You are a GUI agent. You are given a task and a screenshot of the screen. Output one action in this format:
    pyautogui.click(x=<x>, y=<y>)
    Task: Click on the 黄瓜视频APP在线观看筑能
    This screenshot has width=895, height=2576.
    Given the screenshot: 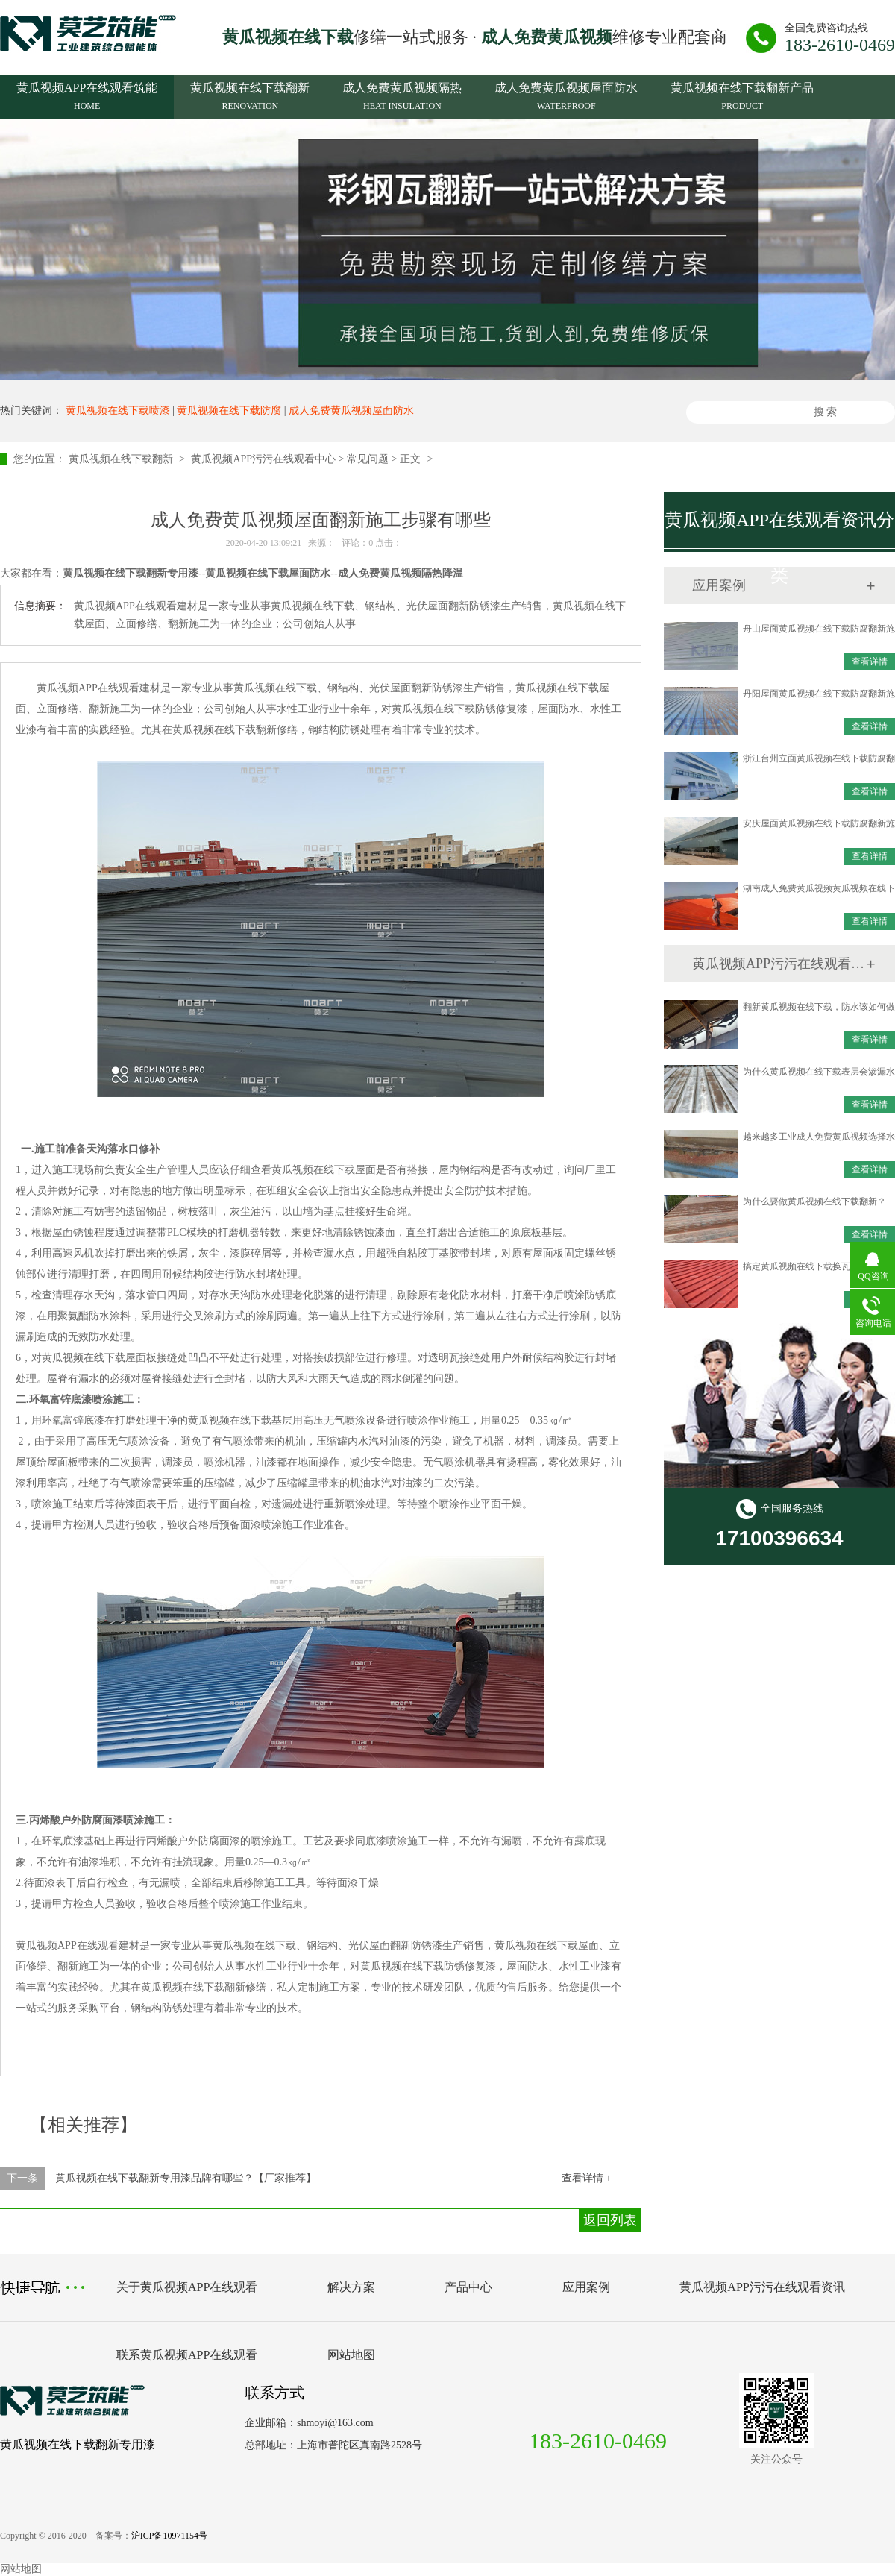 What is the action you would take?
    pyautogui.click(x=86, y=98)
    